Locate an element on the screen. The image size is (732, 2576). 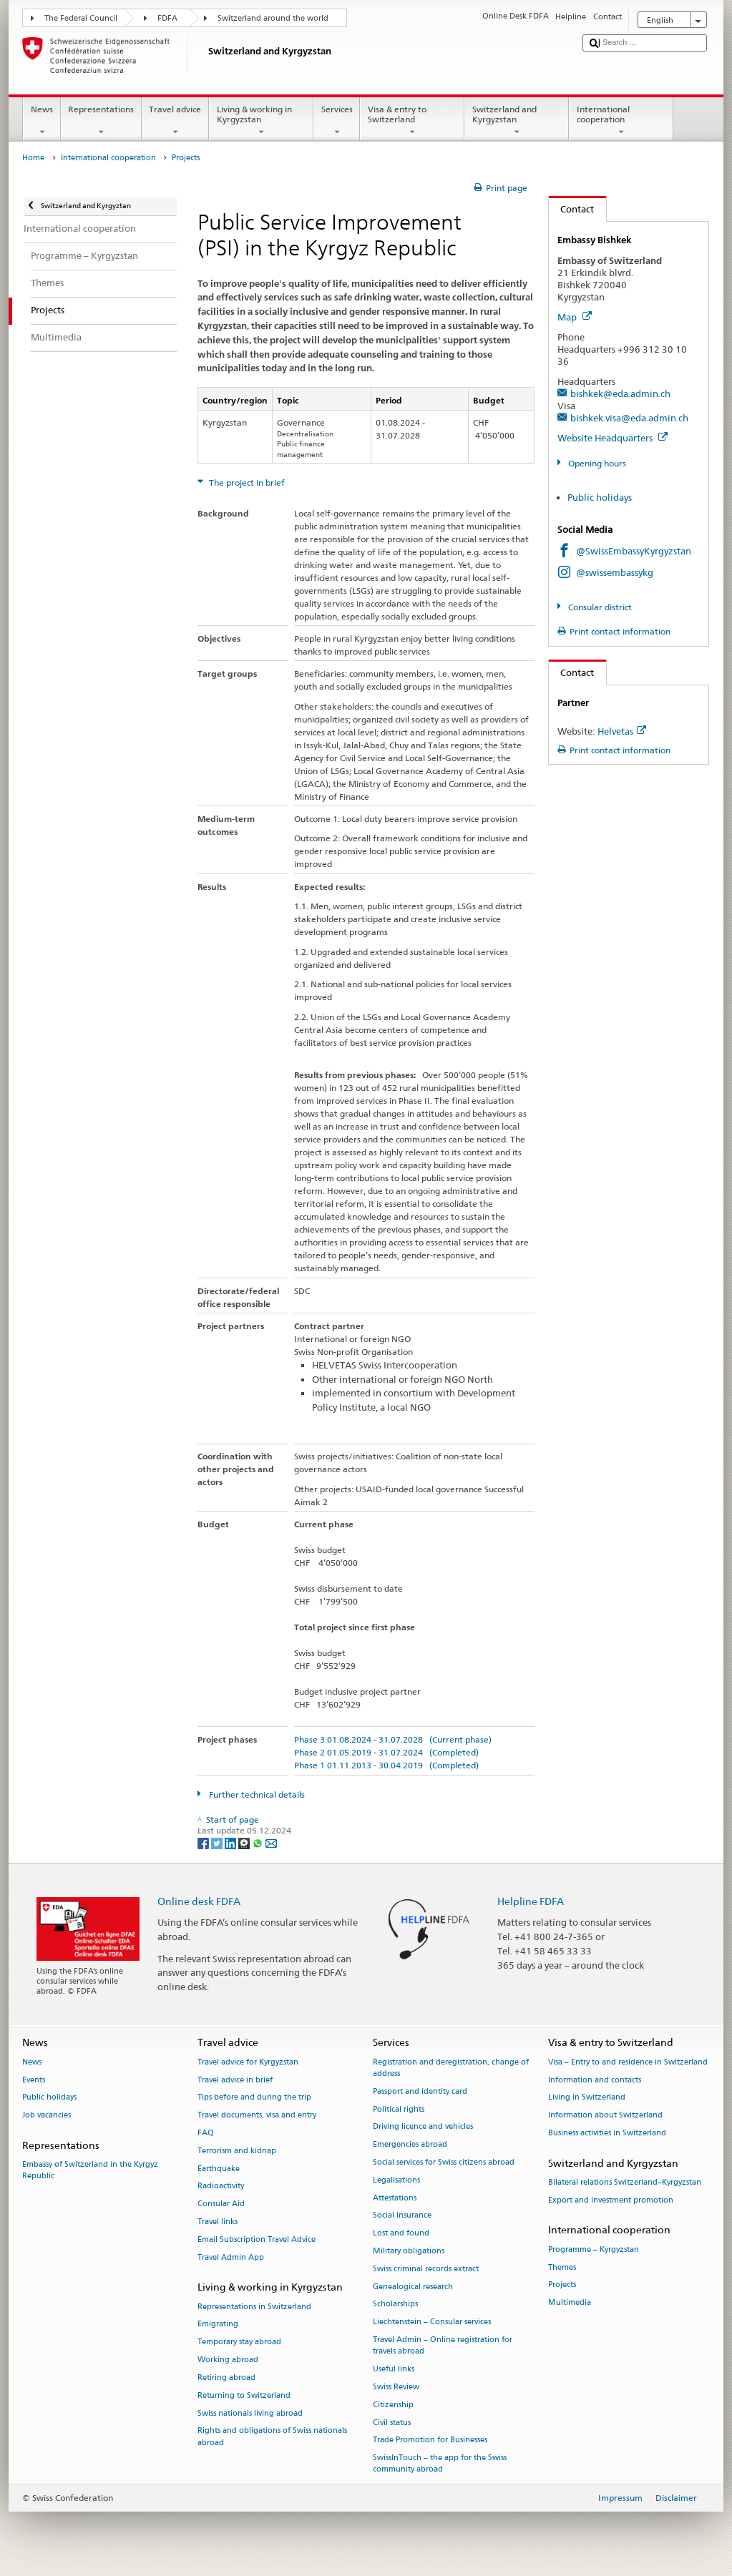
Citizenship is located at coordinates (393, 2404).